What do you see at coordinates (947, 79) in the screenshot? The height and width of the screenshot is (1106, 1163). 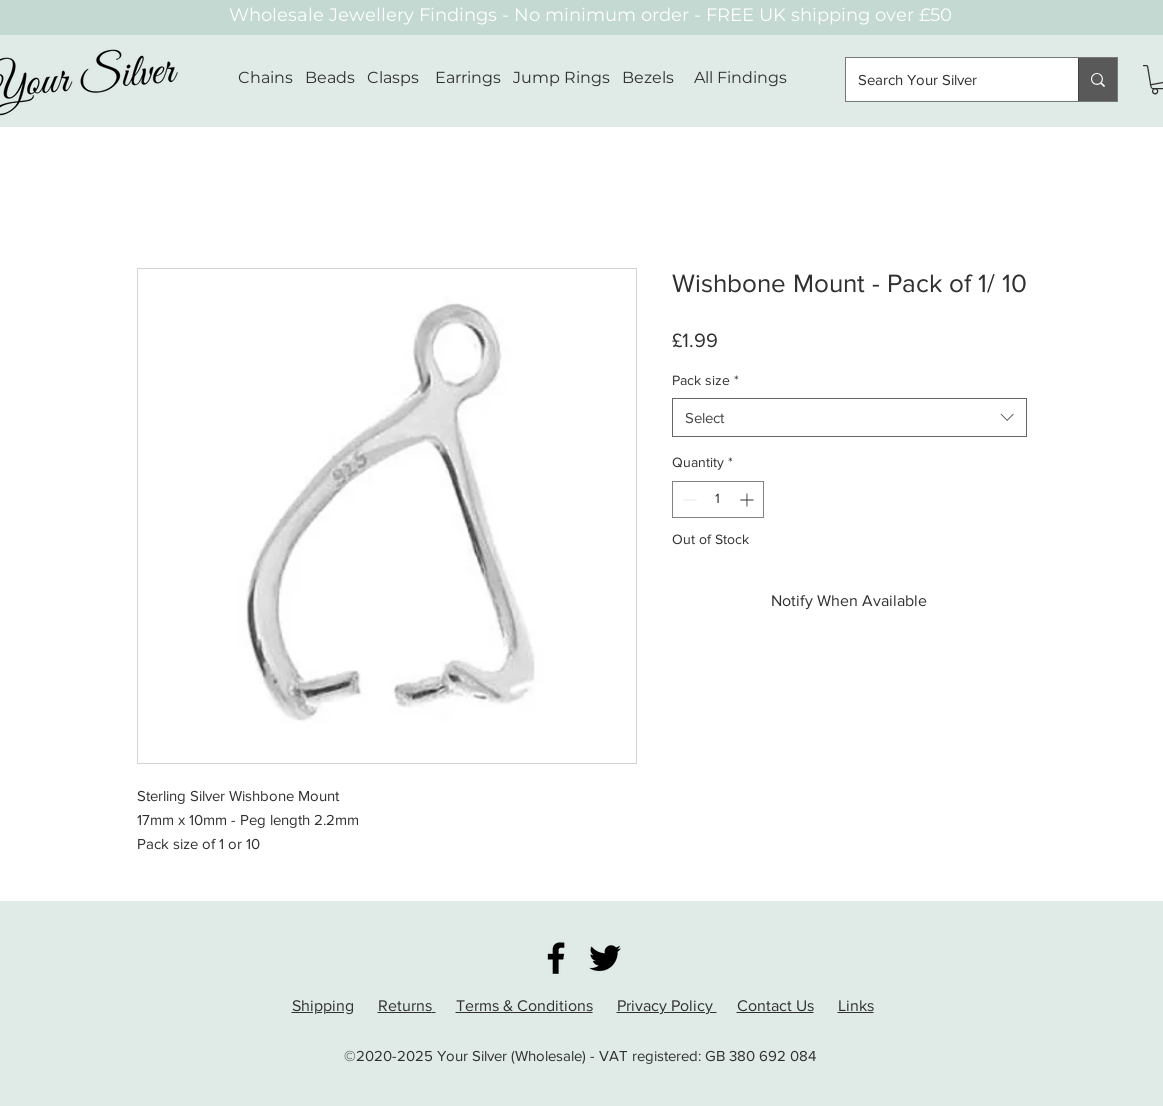 I see `[Search Your Silver]` at bounding box center [947, 79].